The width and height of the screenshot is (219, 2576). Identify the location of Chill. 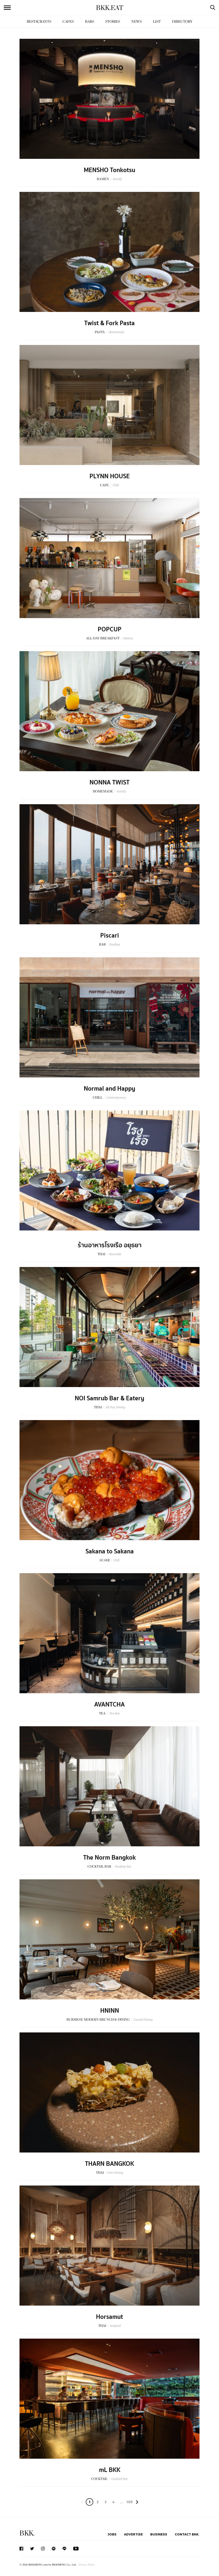
(115, 485).